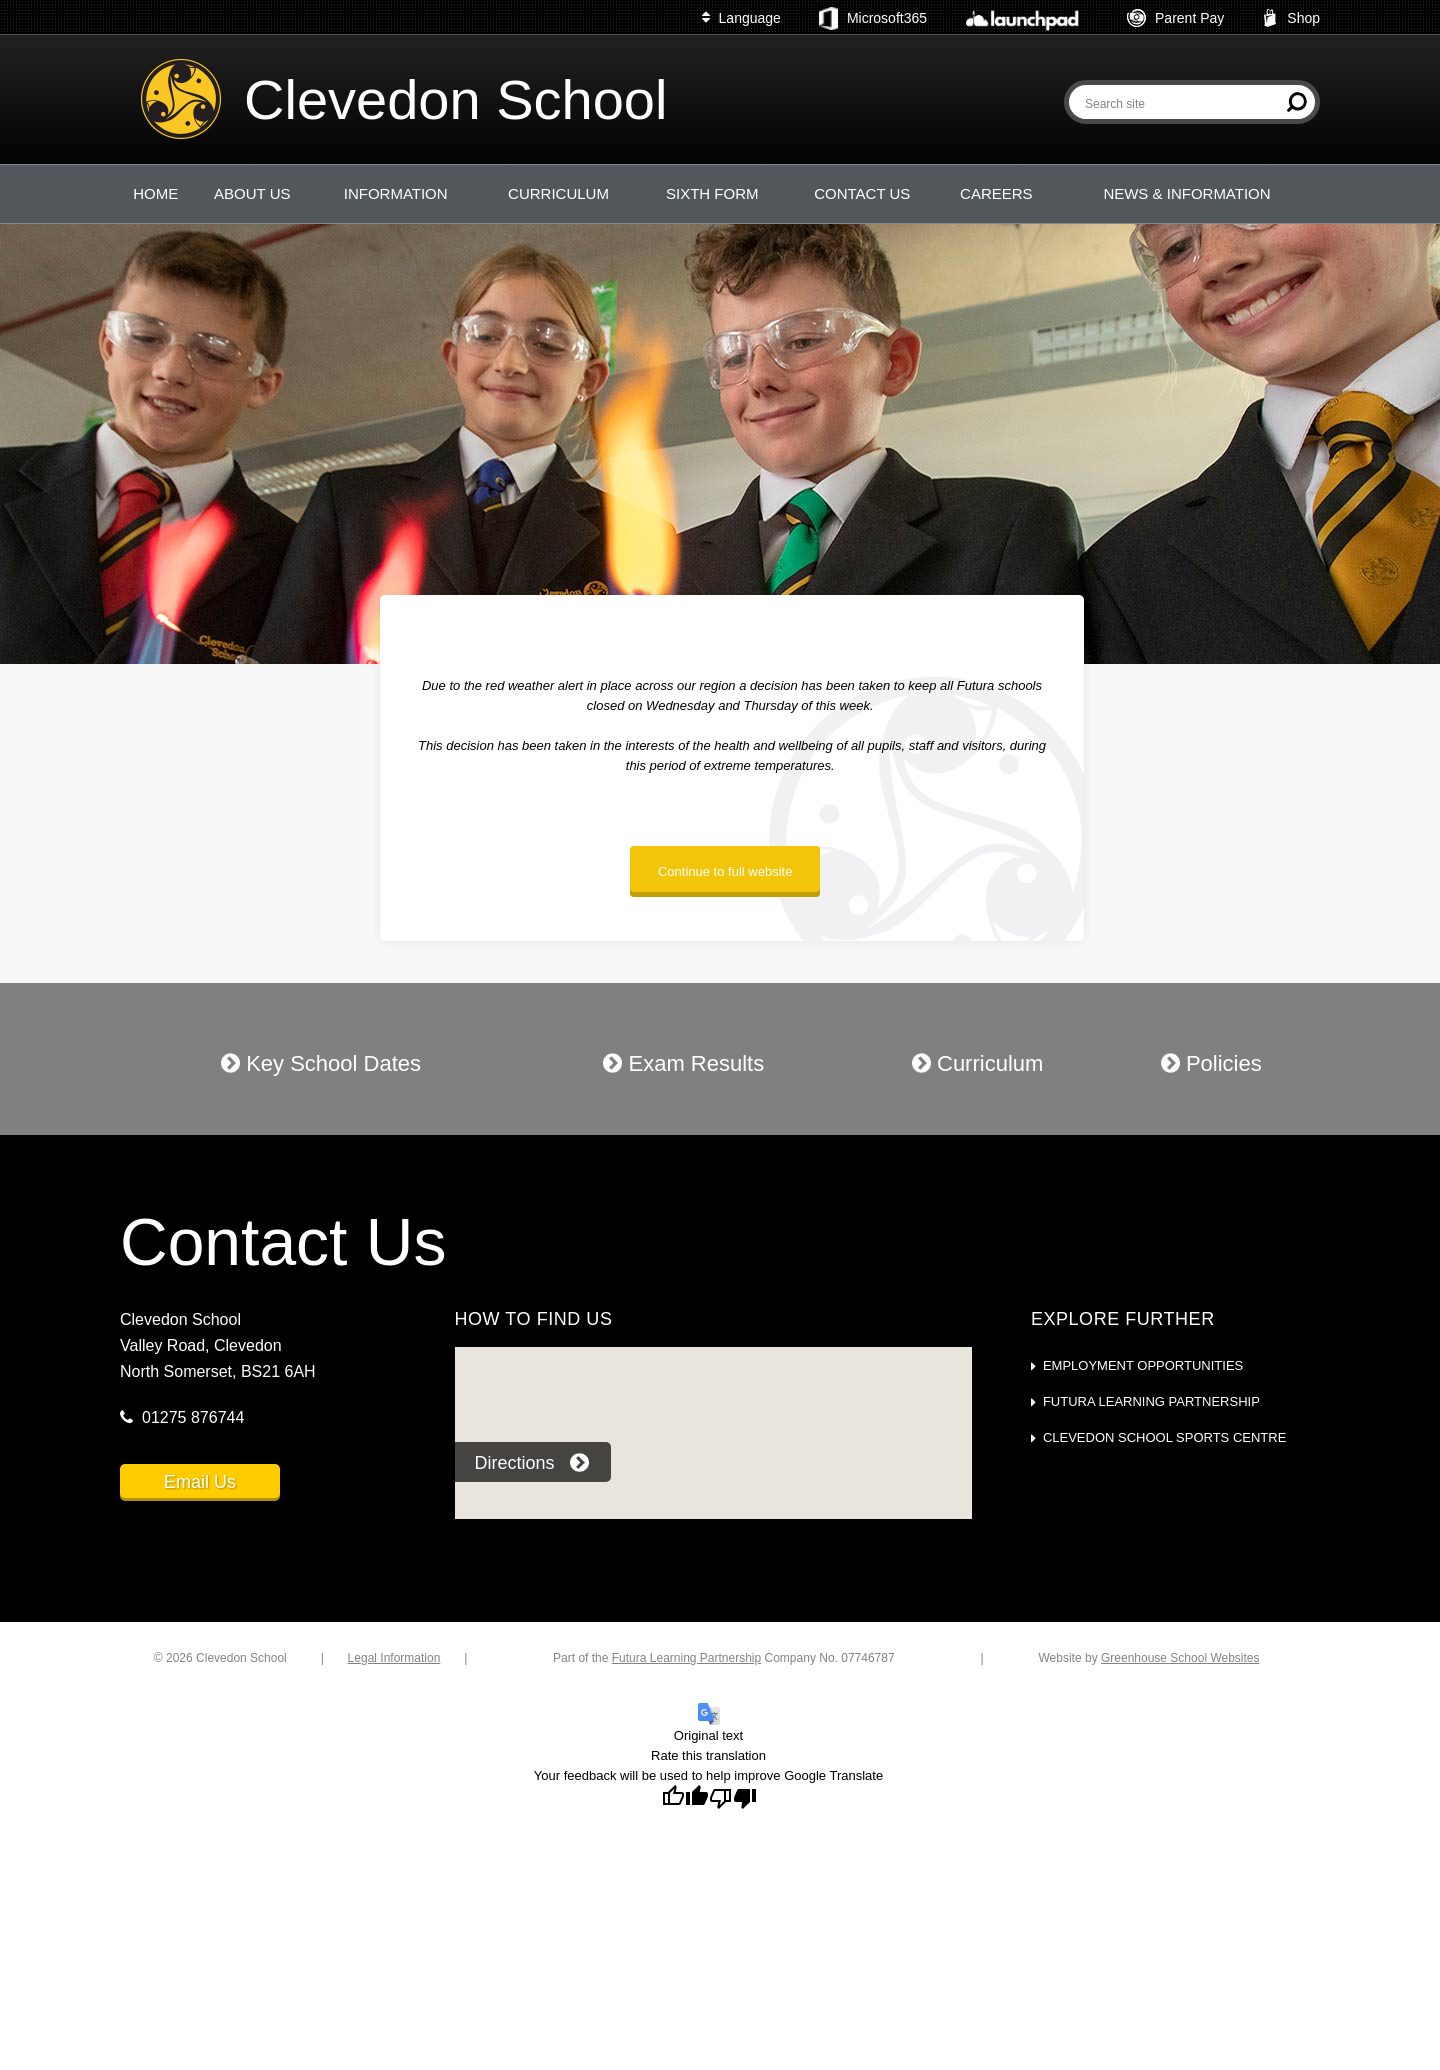 The height and width of the screenshot is (2070, 1440). I want to click on Key School Dates, so click(321, 1063).